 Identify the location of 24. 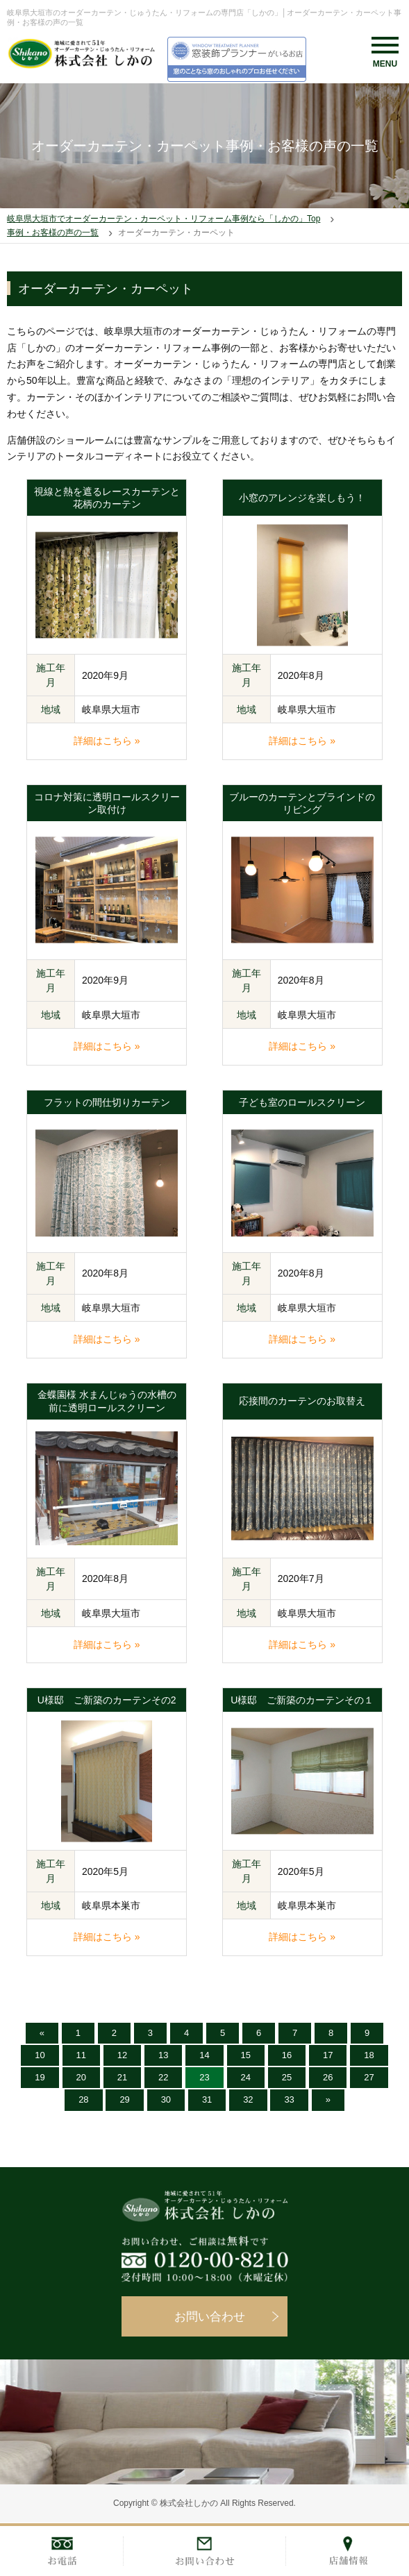
(246, 2077).